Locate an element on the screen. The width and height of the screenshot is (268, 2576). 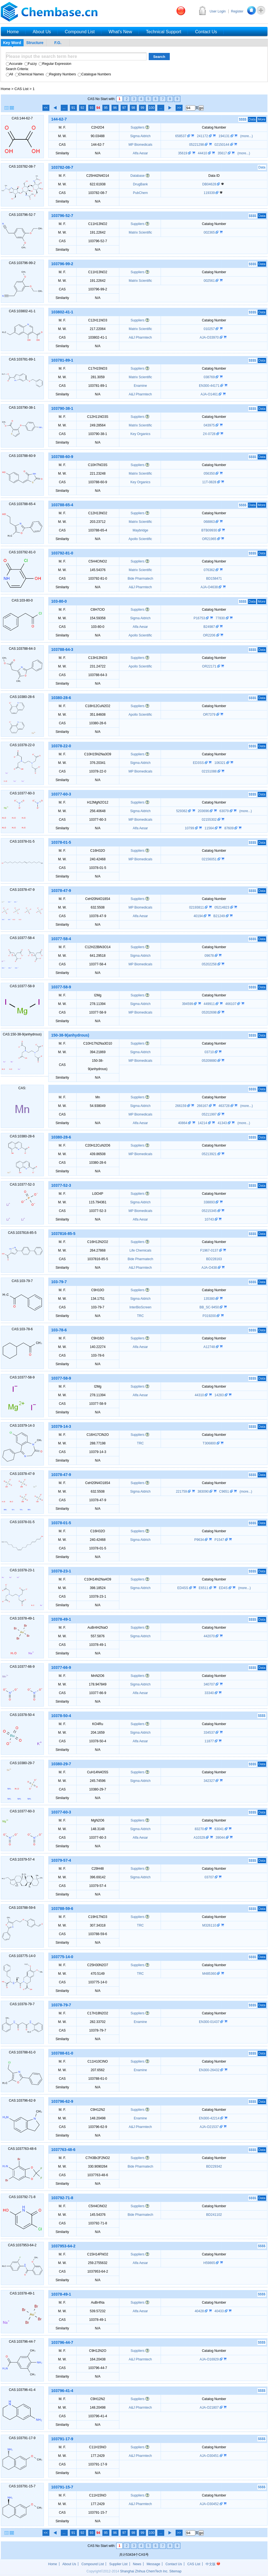
CAS:10379-57-4 is located at coordinates (22, 1859).